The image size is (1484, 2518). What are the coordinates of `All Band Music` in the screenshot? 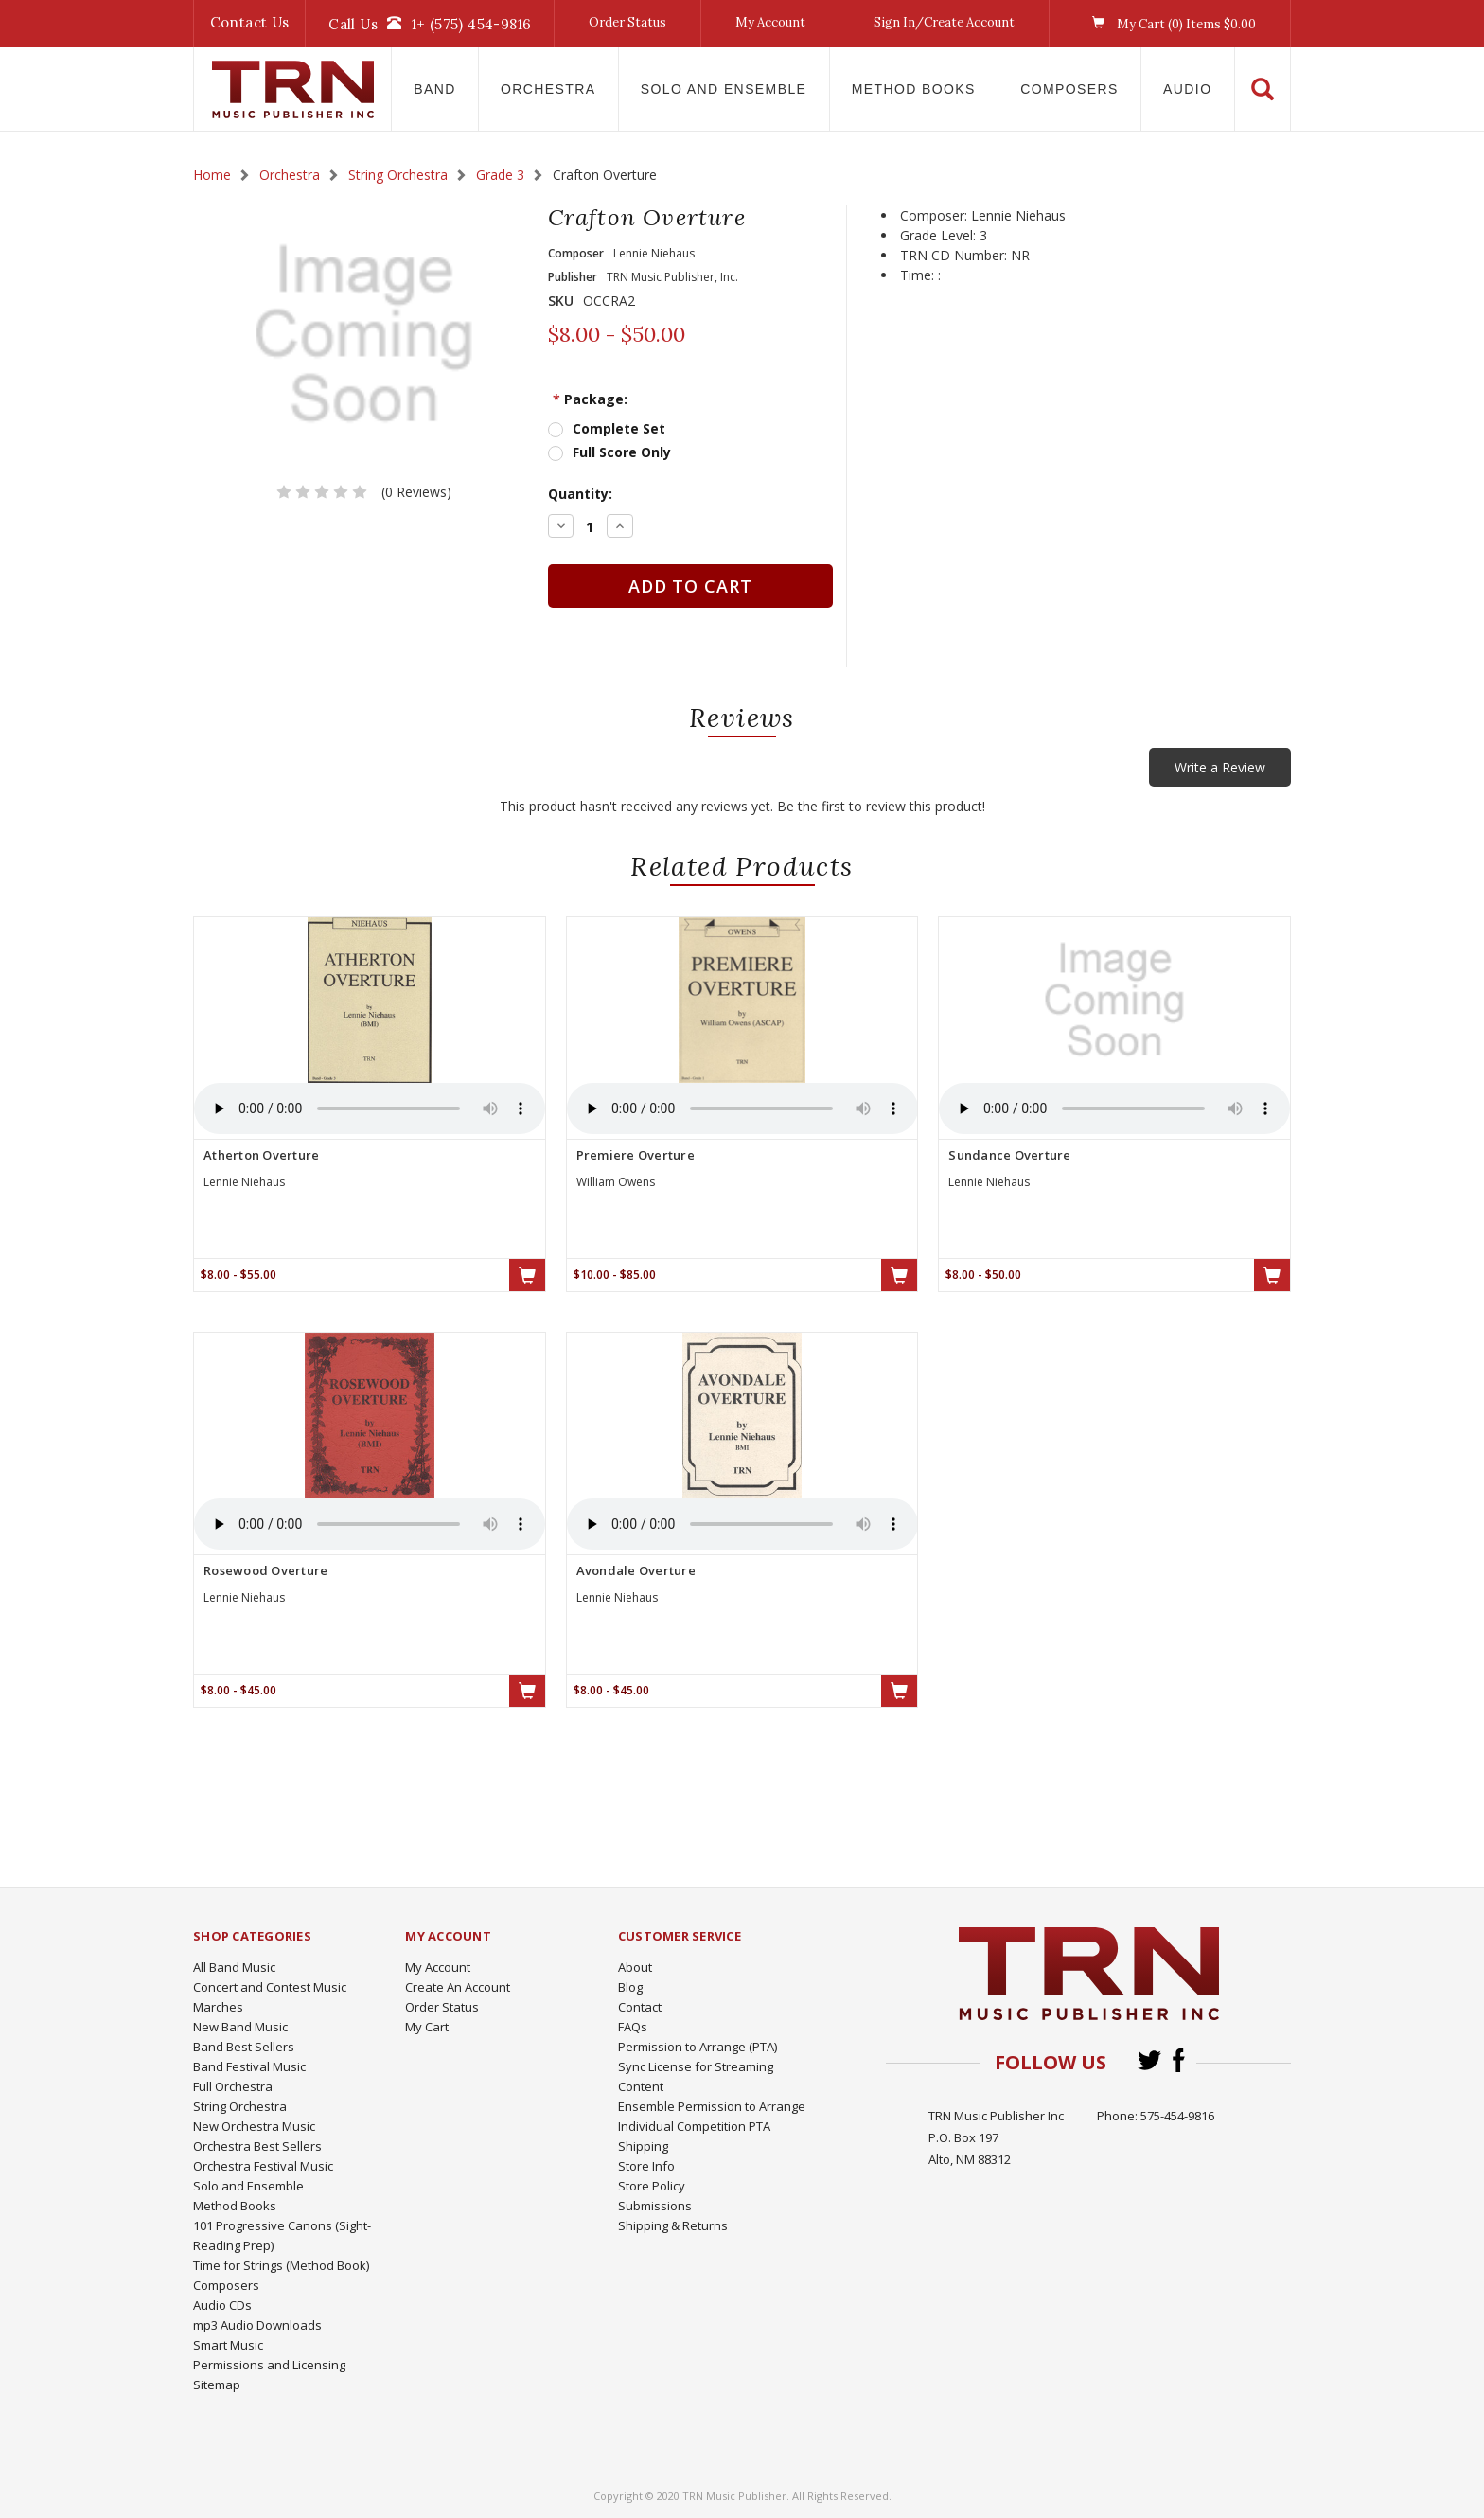 It's located at (234, 1967).